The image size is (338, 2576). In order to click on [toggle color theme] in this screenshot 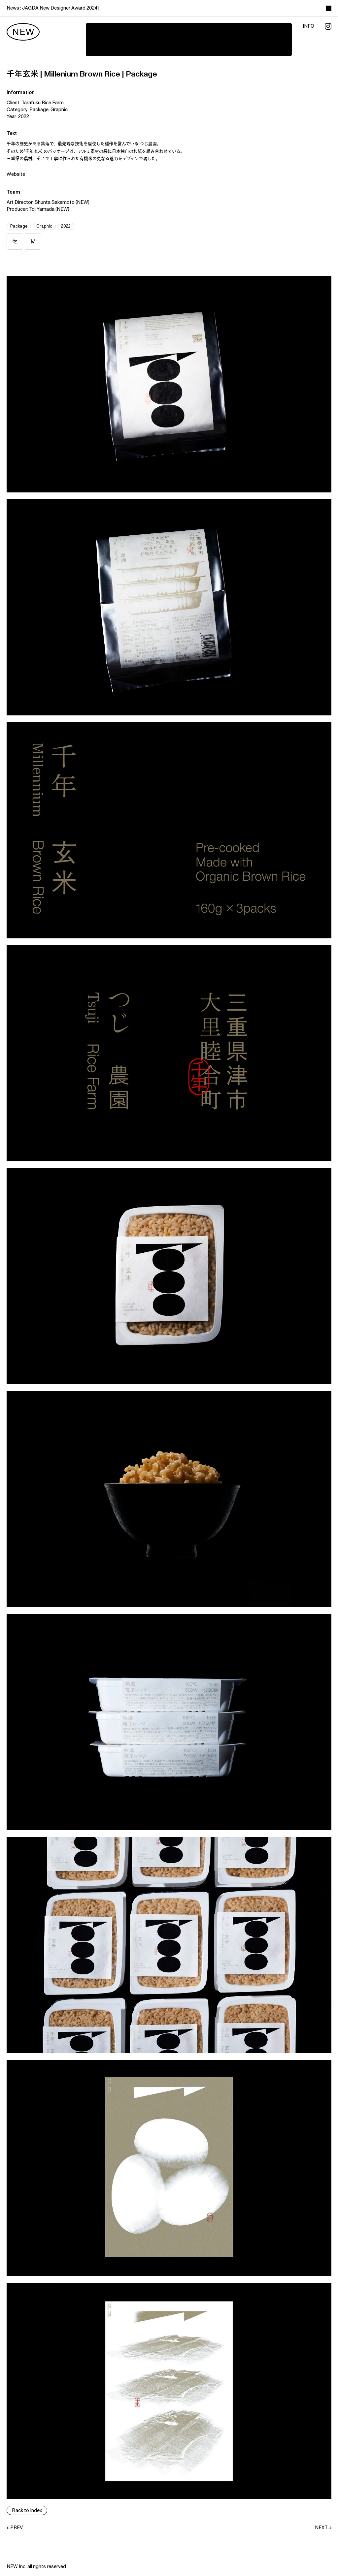, I will do `click(328, 8)`.